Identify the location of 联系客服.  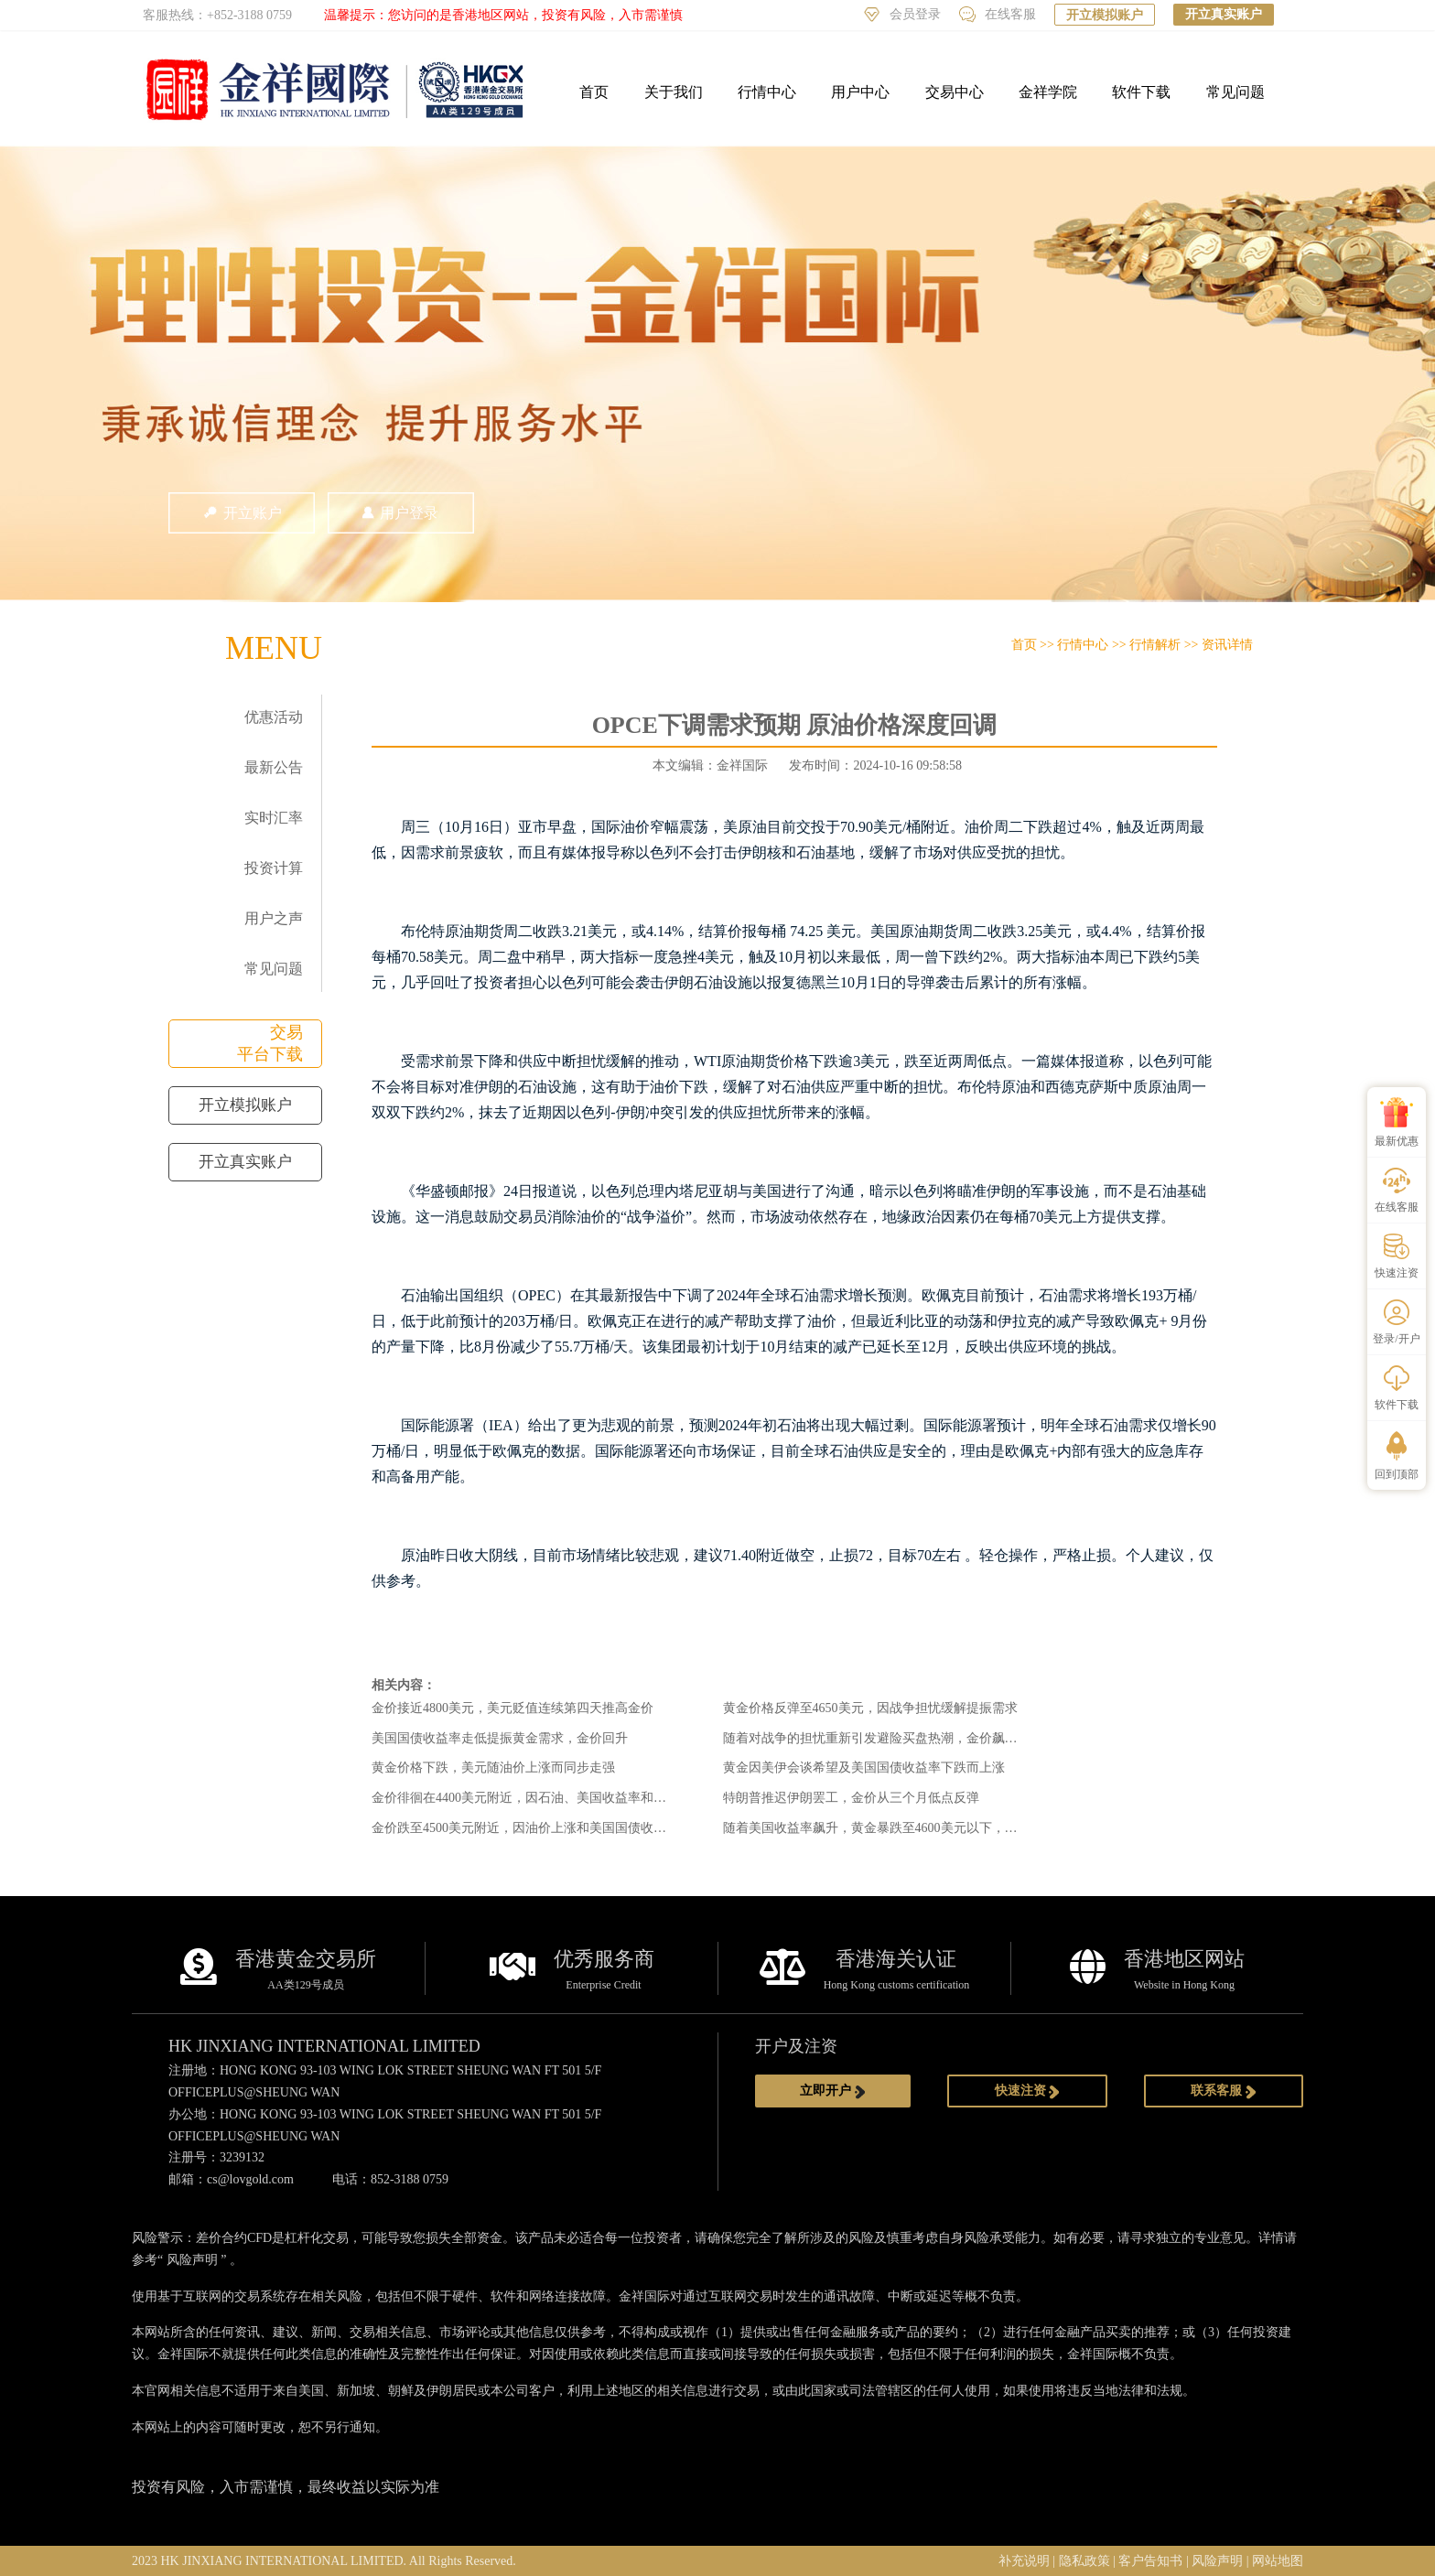
(1224, 2091).